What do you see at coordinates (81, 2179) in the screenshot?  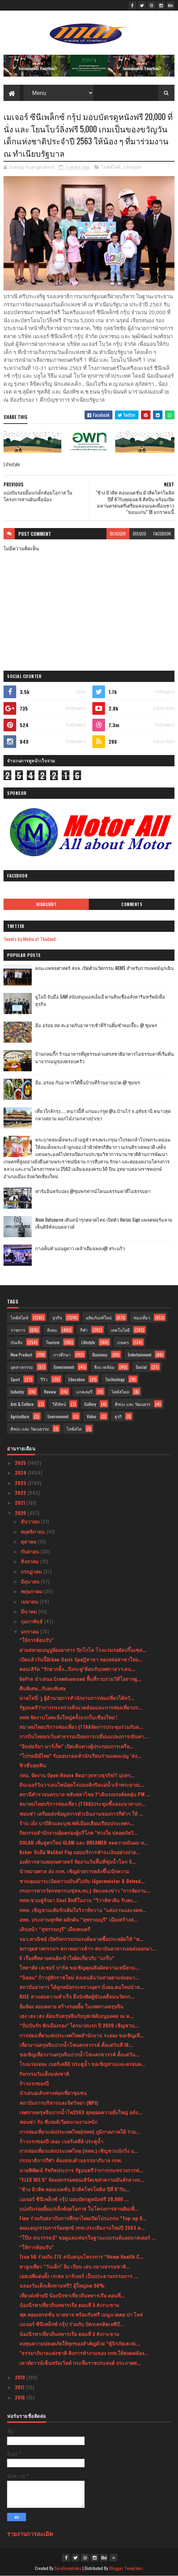 I see `“FLEX 102.5” จัดมหกรรมคอนเสิร์ตเขย่าความมันส์กลางก...` at bounding box center [81, 2179].